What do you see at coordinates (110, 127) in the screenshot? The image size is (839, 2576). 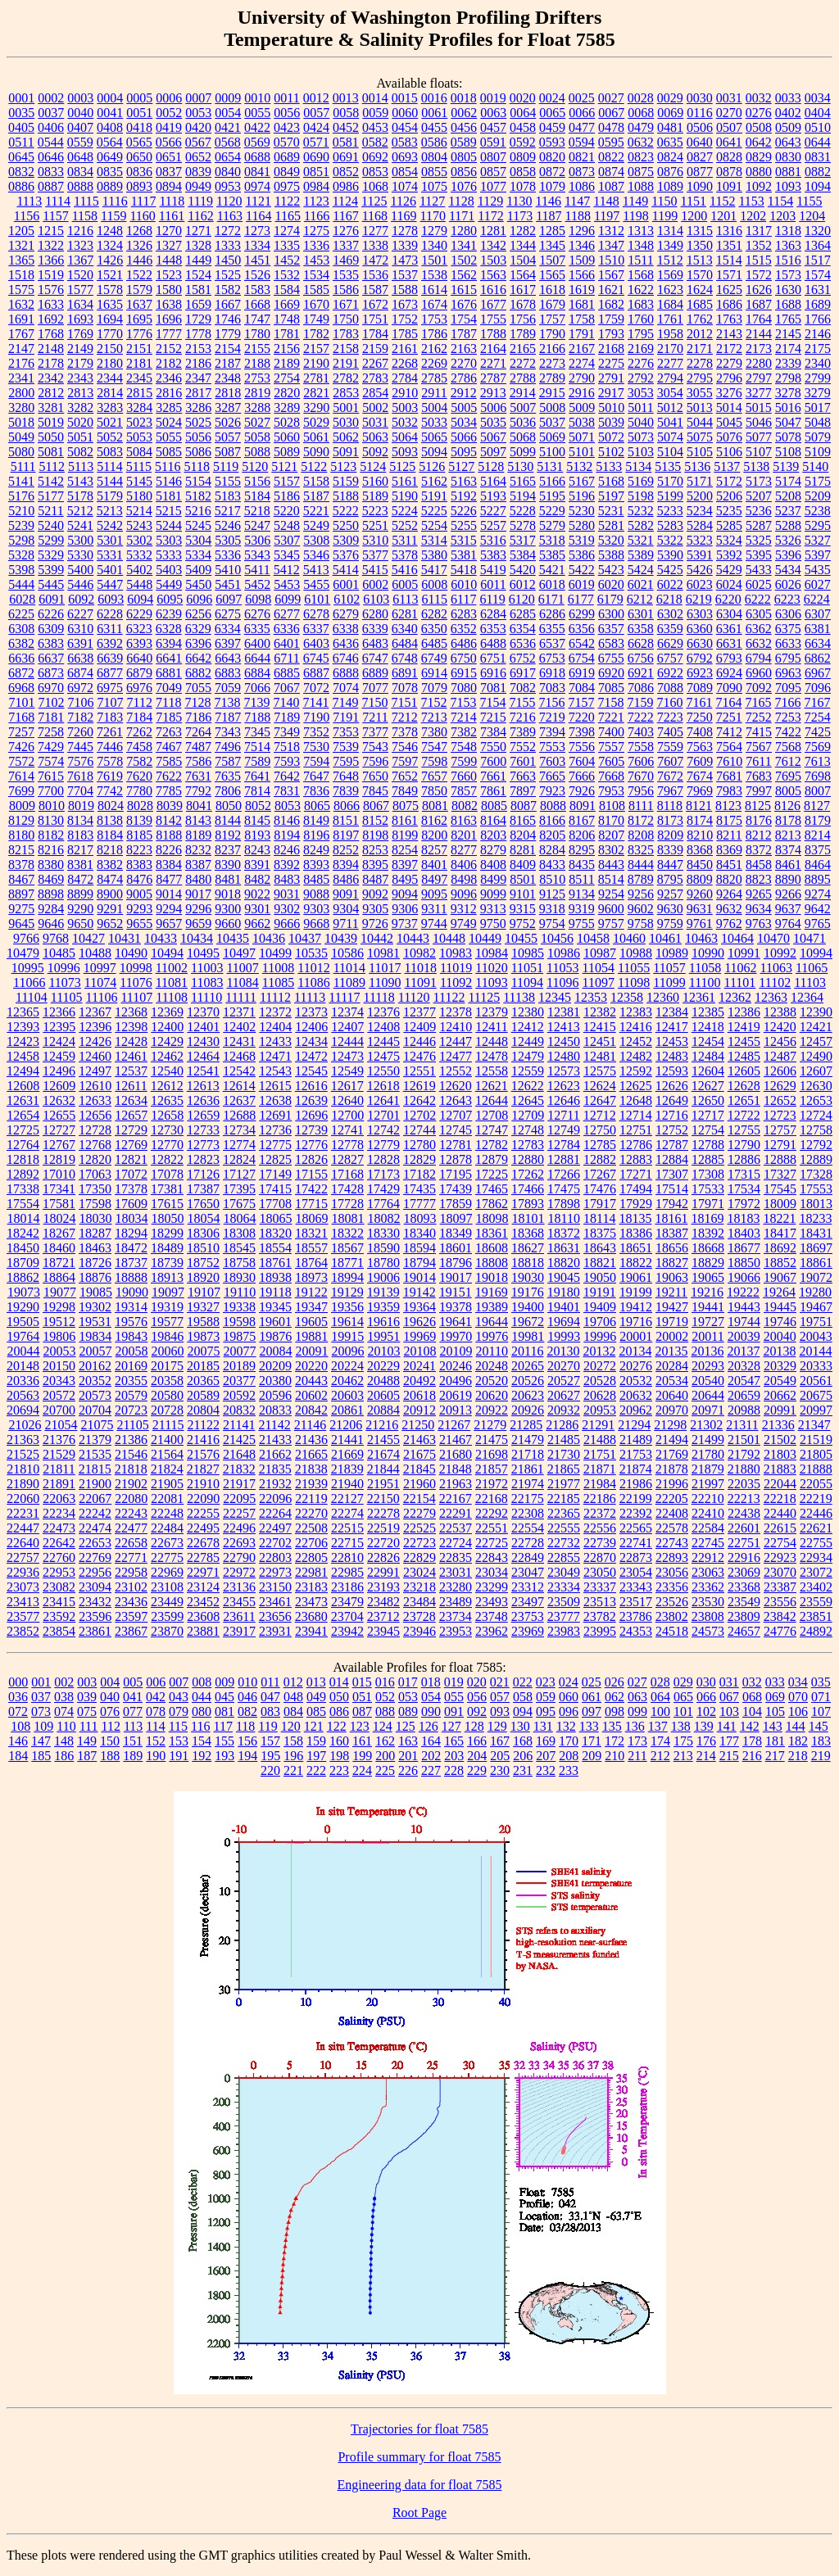 I see `0408` at bounding box center [110, 127].